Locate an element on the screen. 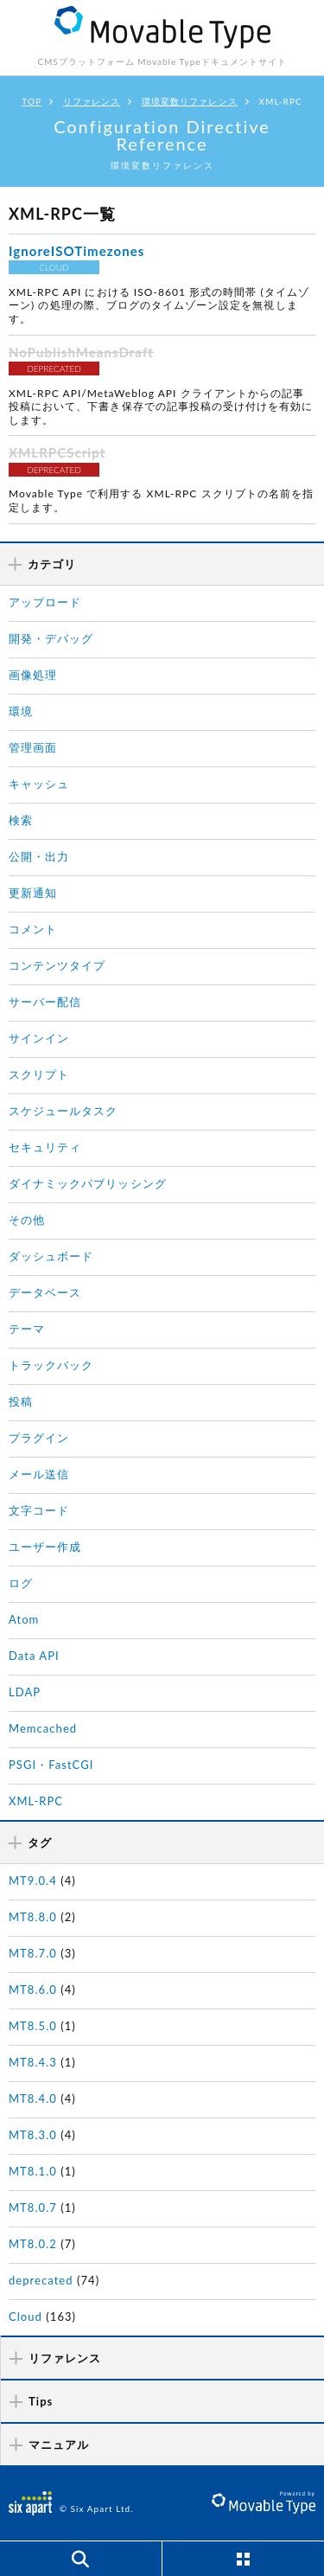  MT8.6.0 is located at coordinates (33, 1989).